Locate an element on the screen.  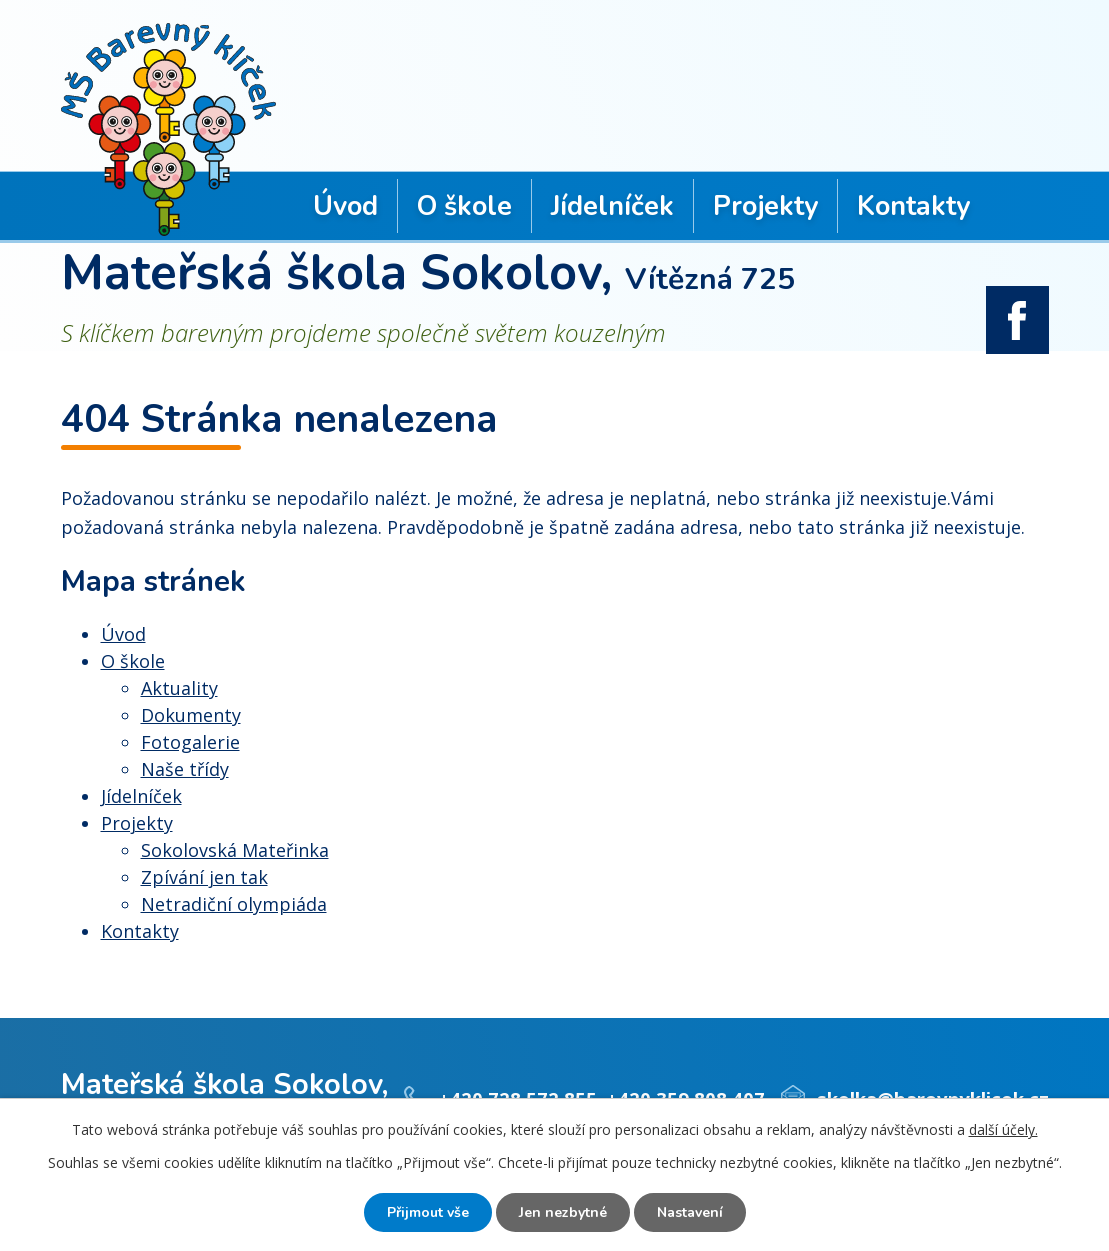
Aktuality is located at coordinates (179, 688).